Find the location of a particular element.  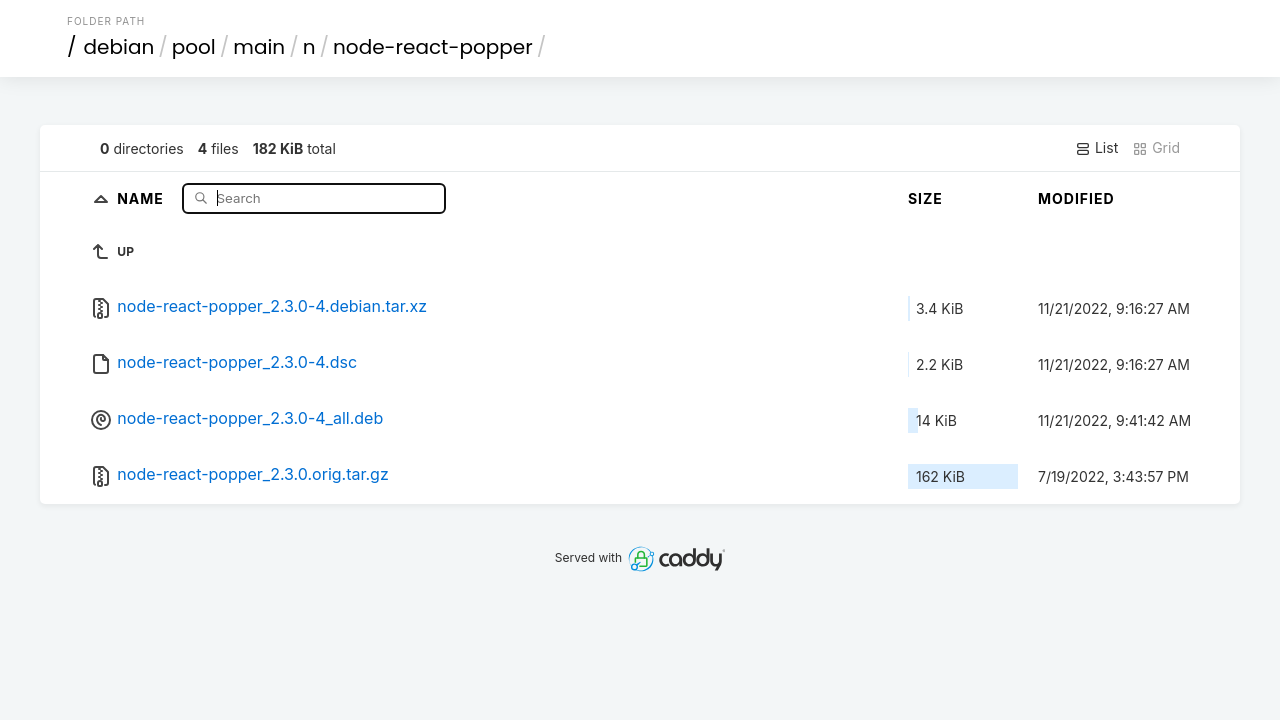

main is located at coordinates (259, 47).